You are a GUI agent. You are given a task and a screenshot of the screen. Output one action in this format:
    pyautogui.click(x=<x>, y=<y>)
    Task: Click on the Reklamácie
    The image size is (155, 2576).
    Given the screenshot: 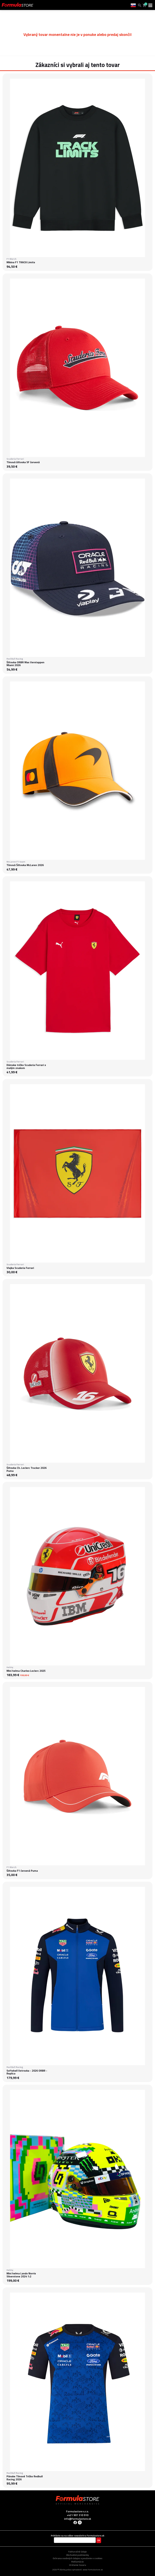 What is the action you would take?
    pyautogui.click(x=77, y=2561)
    